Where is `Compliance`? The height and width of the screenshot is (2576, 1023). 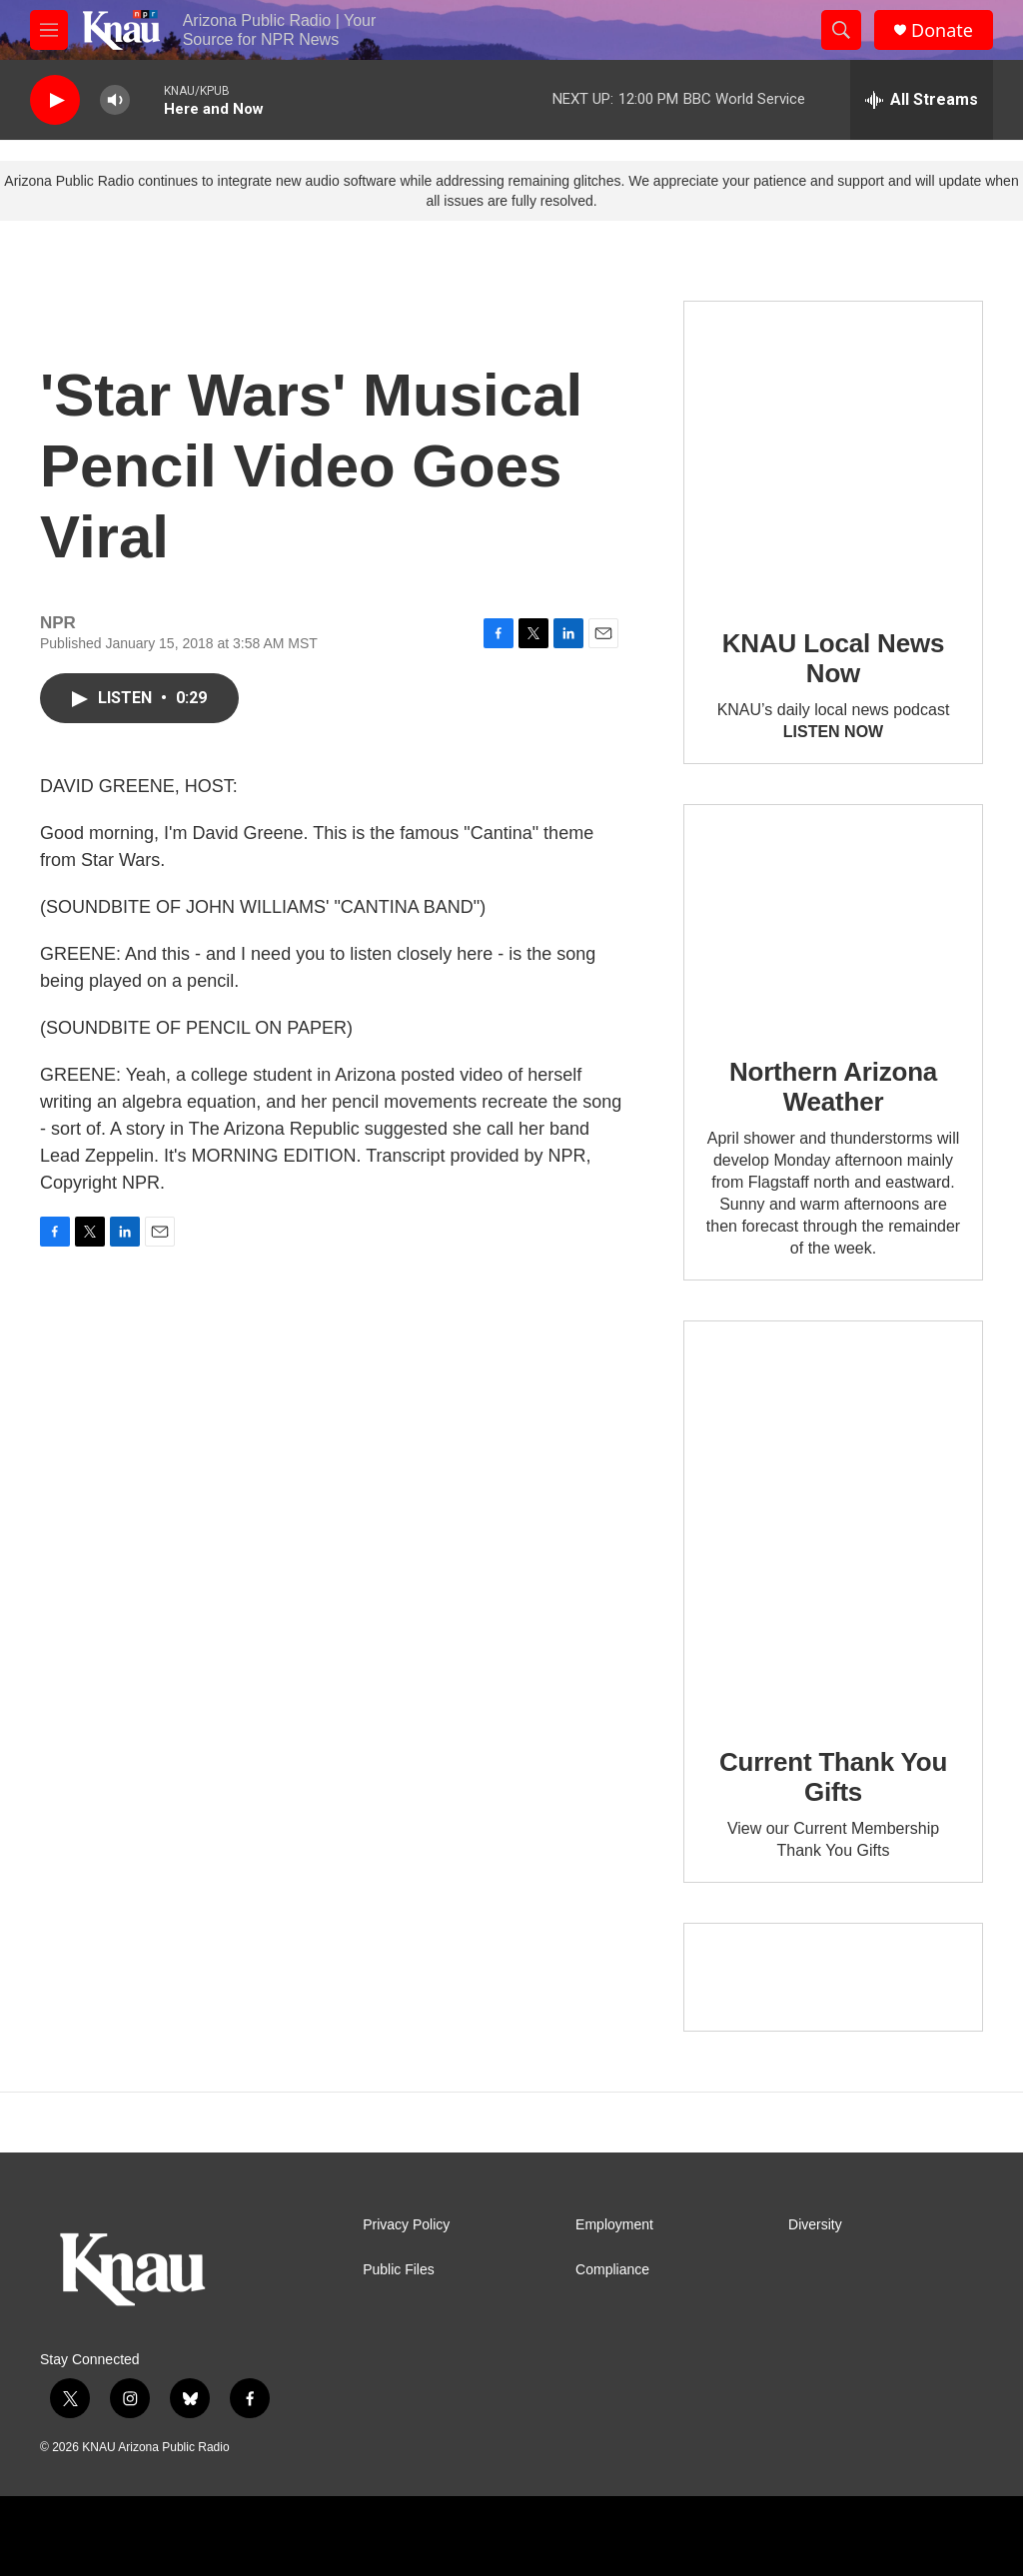 Compliance is located at coordinates (612, 2269).